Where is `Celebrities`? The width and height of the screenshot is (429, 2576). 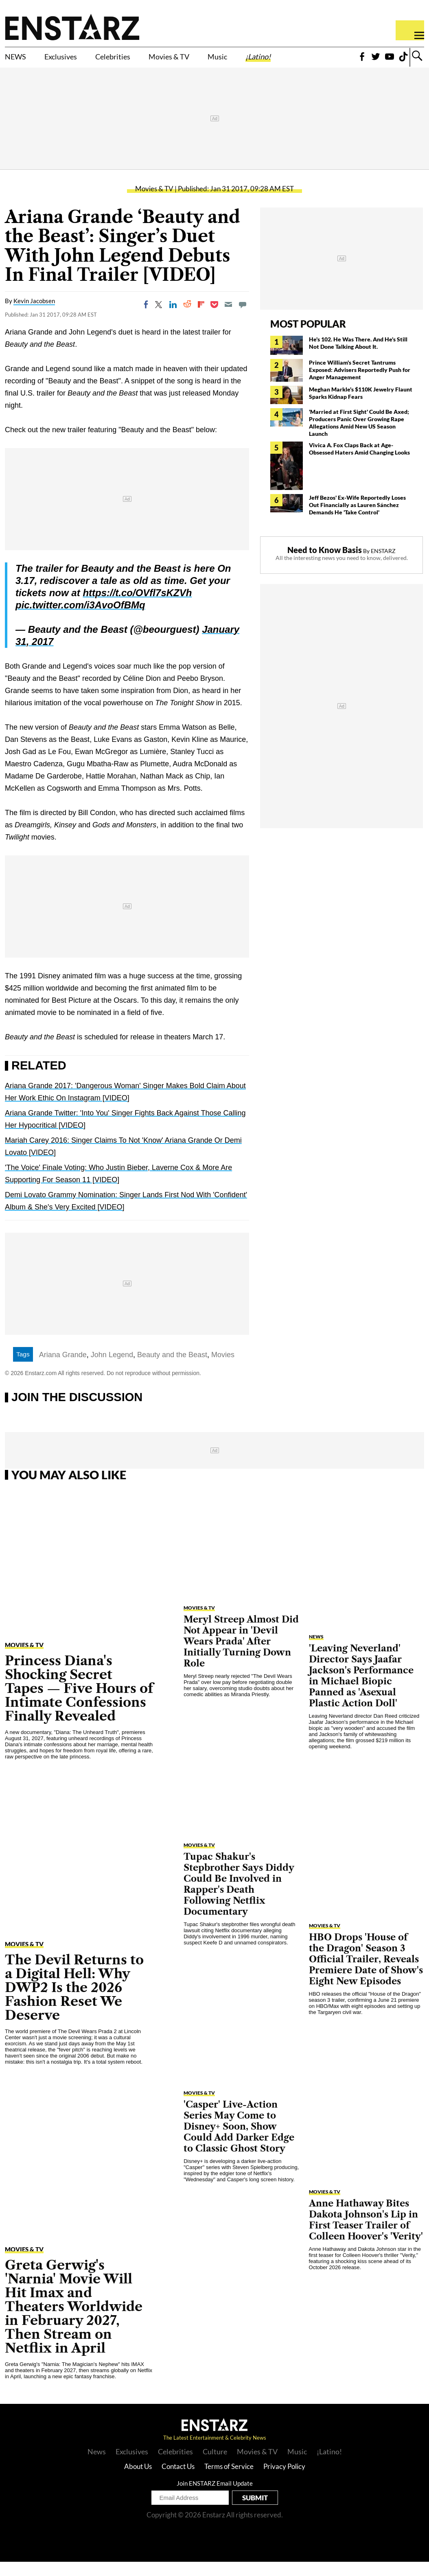
Celebrities is located at coordinates (141, 57).